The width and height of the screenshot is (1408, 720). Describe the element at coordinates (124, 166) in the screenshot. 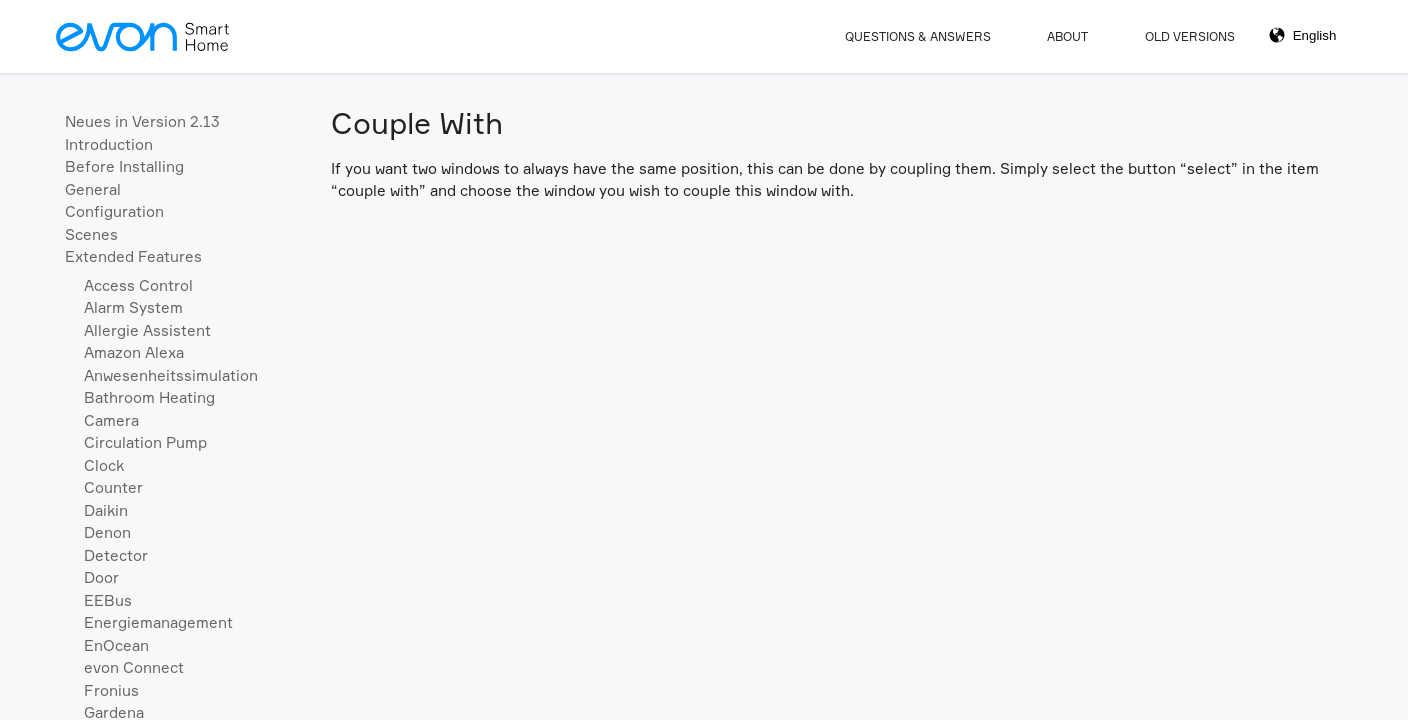

I see `Before Installing` at that location.